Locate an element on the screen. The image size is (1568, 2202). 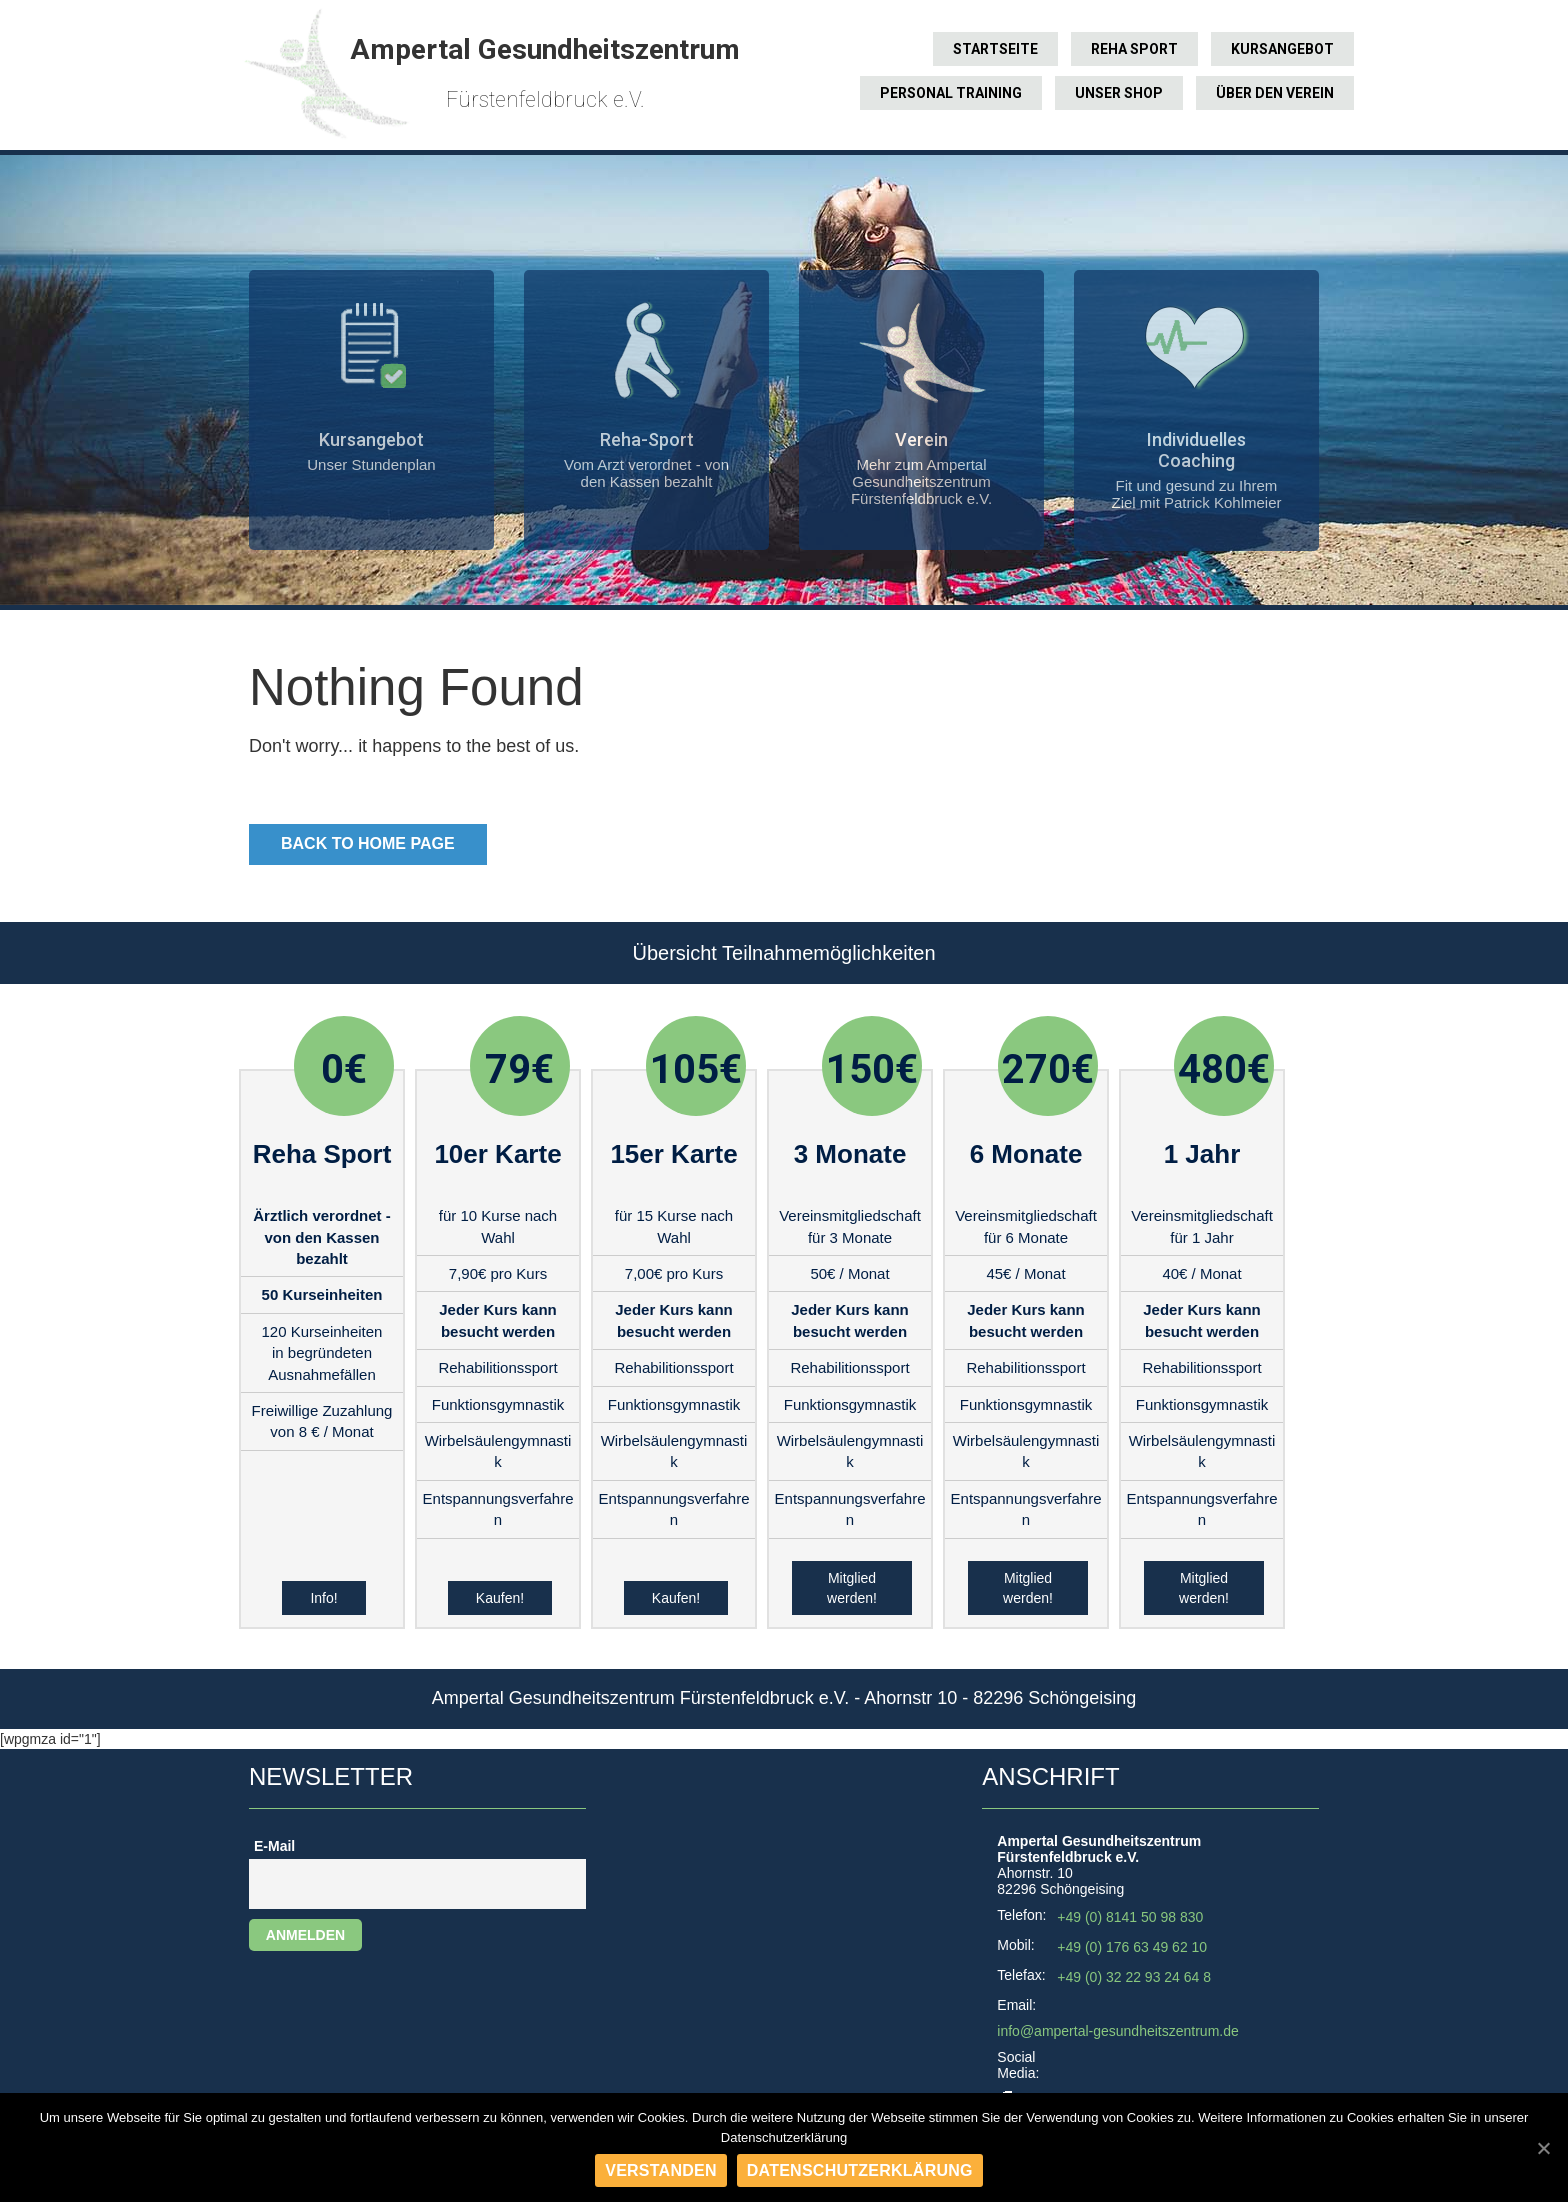
Unser Shop is located at coordinates (1119, 93).